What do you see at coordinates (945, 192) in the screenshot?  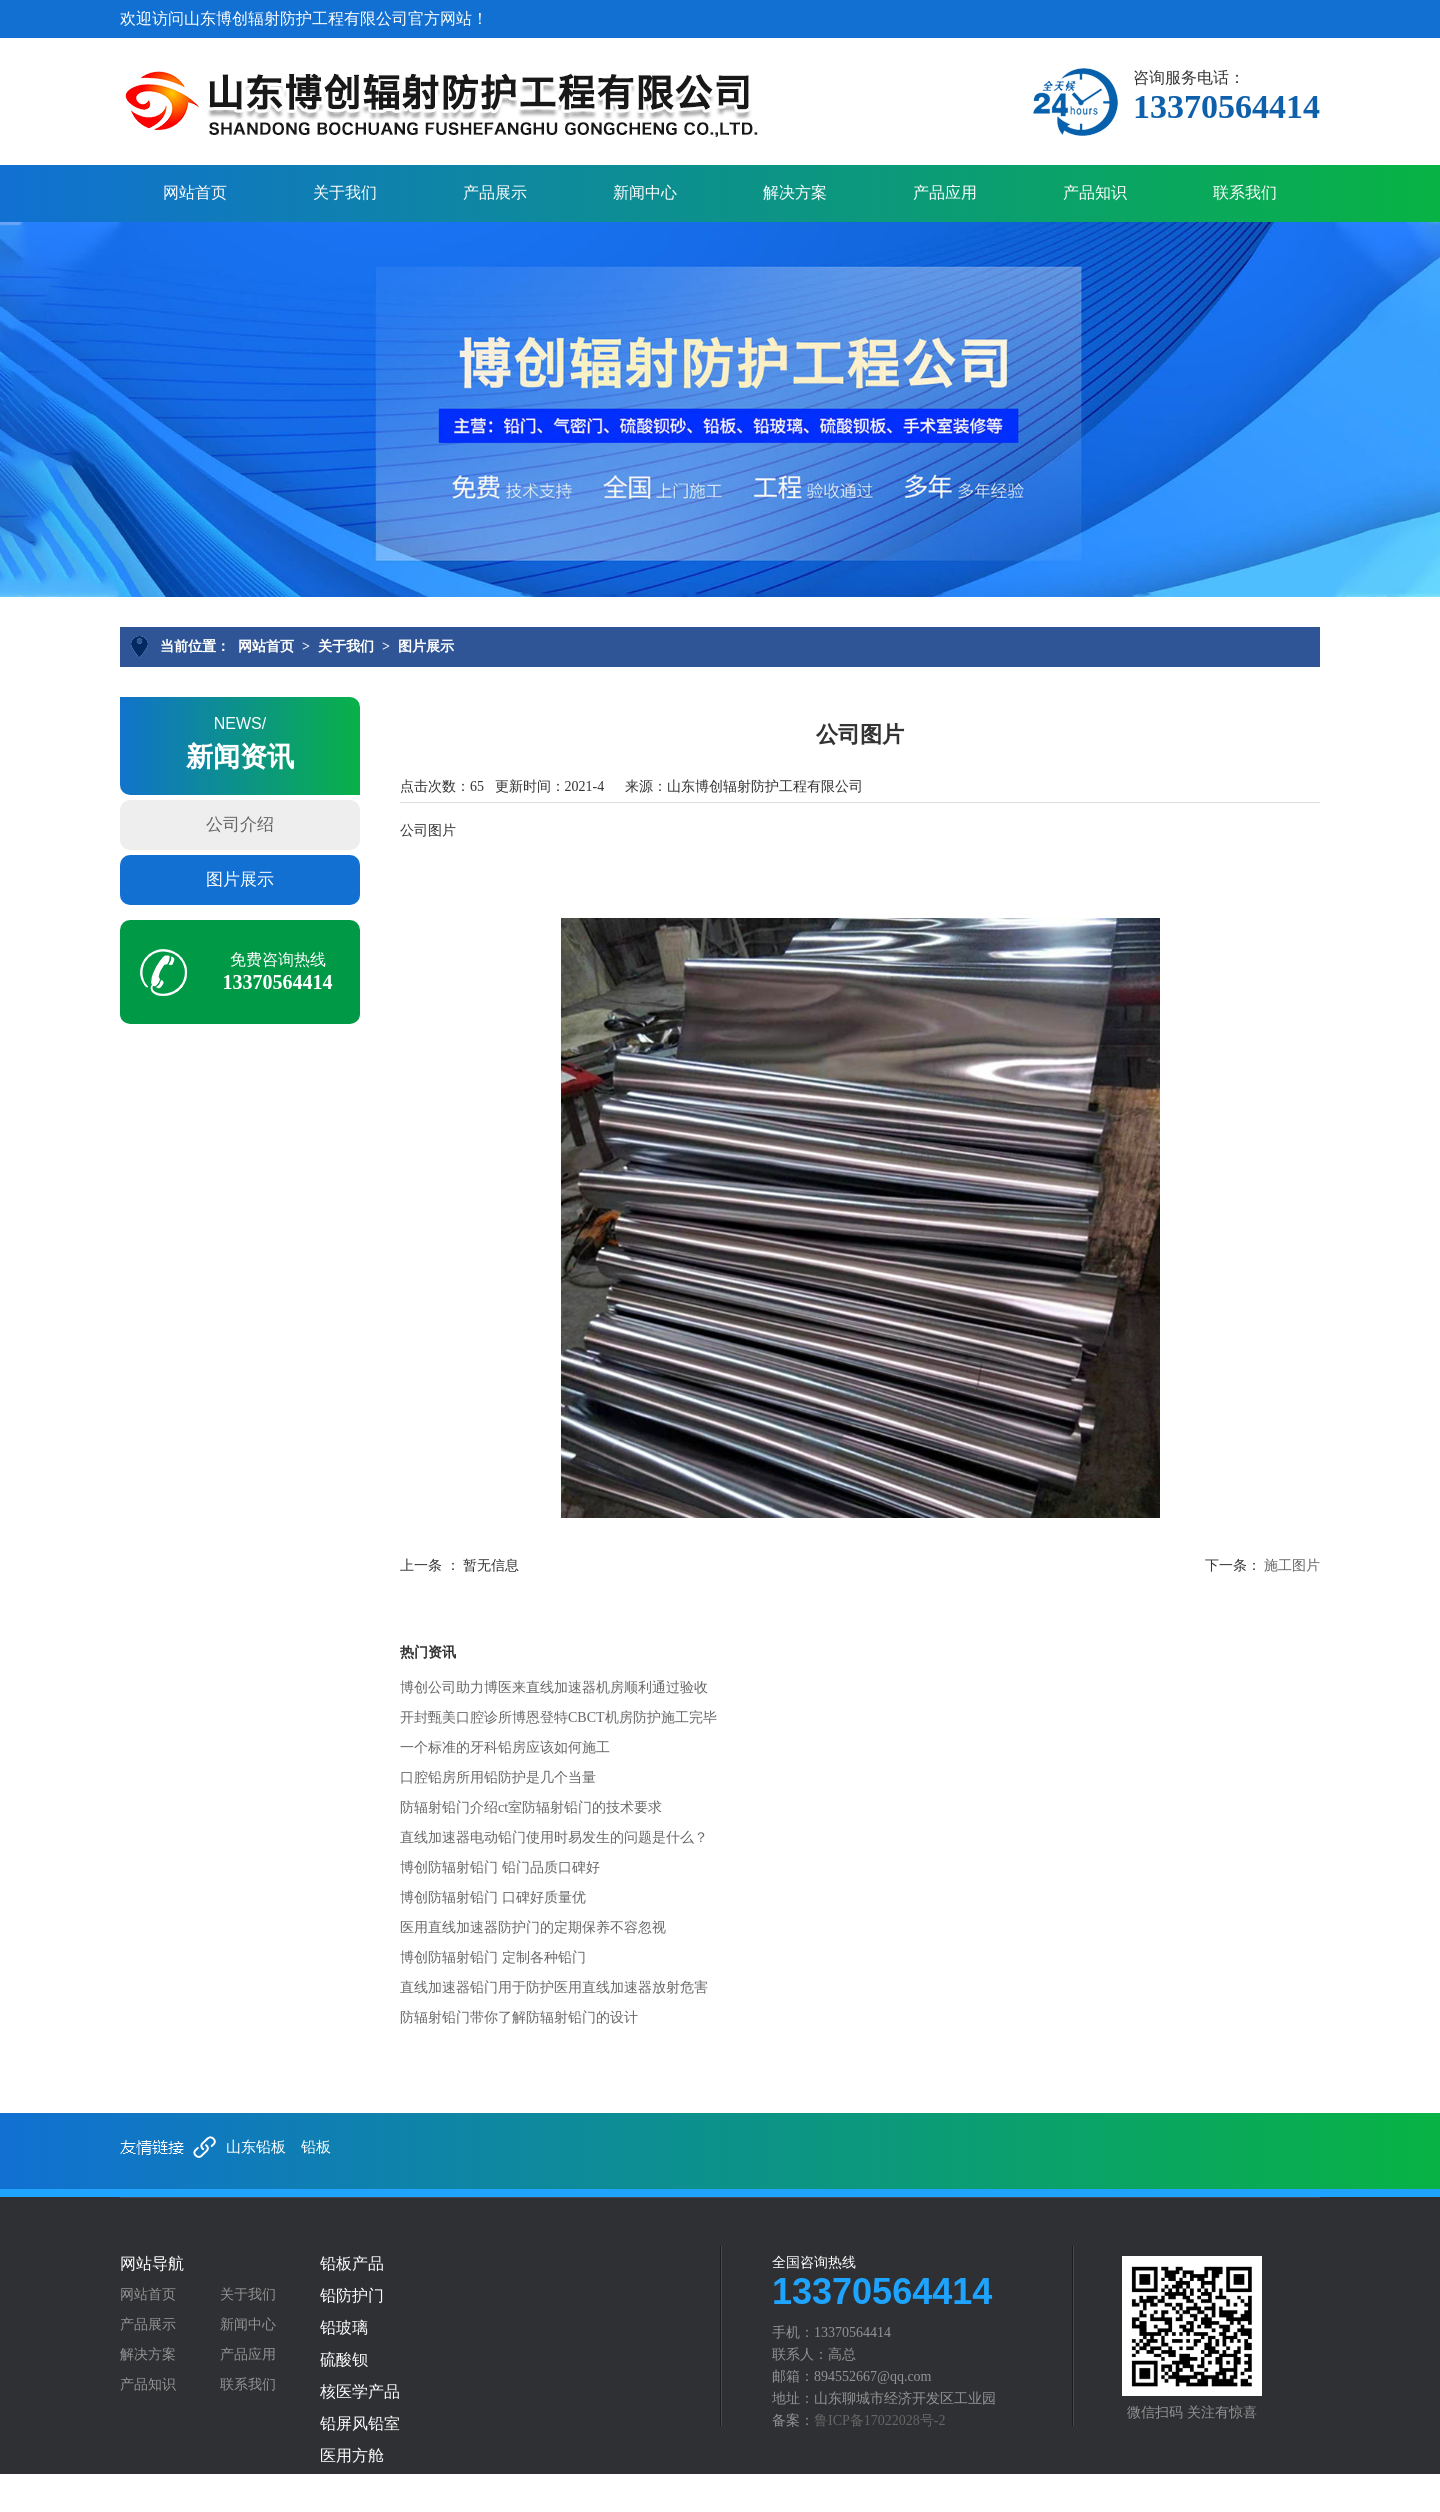 I see `产品应用` at bounding box center [945, 192].